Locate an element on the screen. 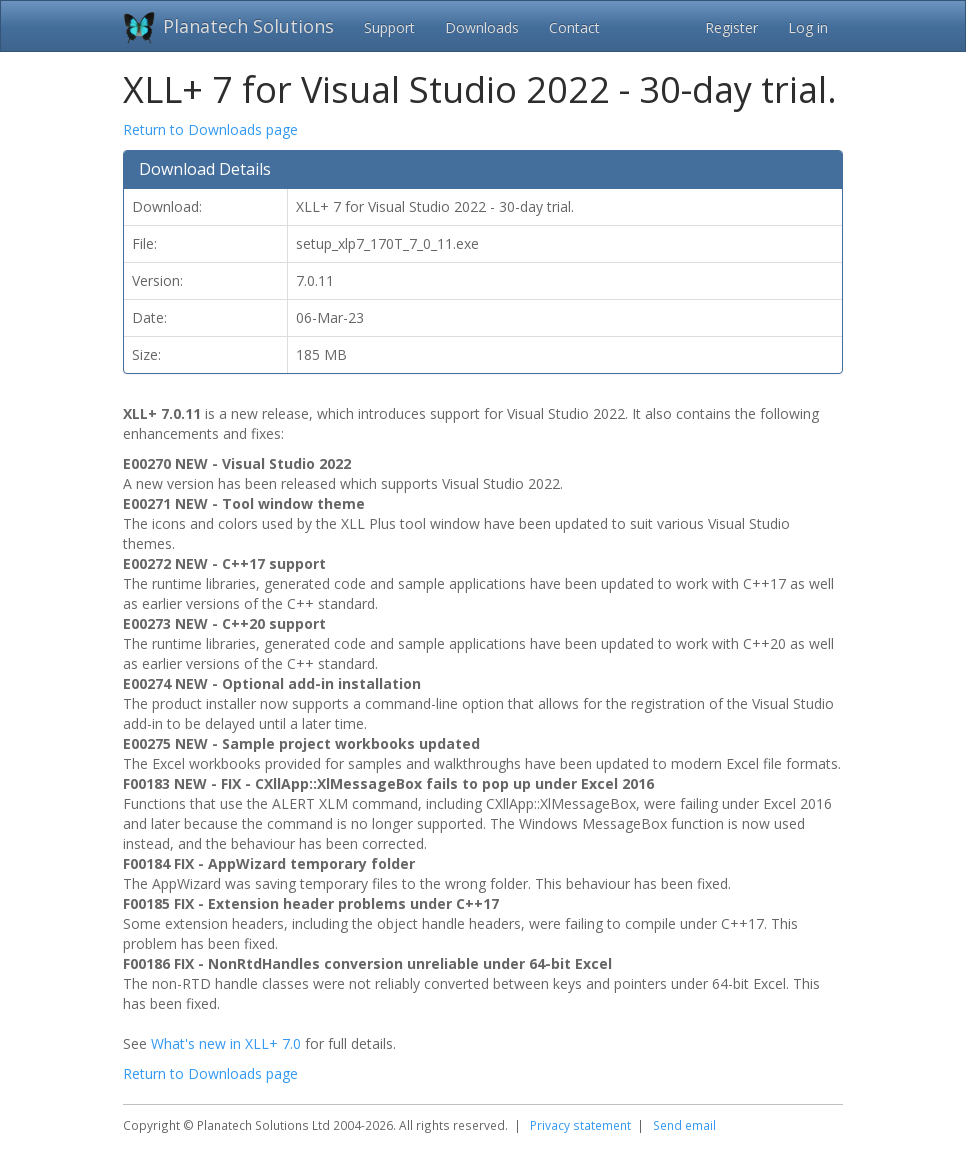 The image size is (966, 1155). What's new in XLL+ 7.0 is located at coordinates (226, 1043).